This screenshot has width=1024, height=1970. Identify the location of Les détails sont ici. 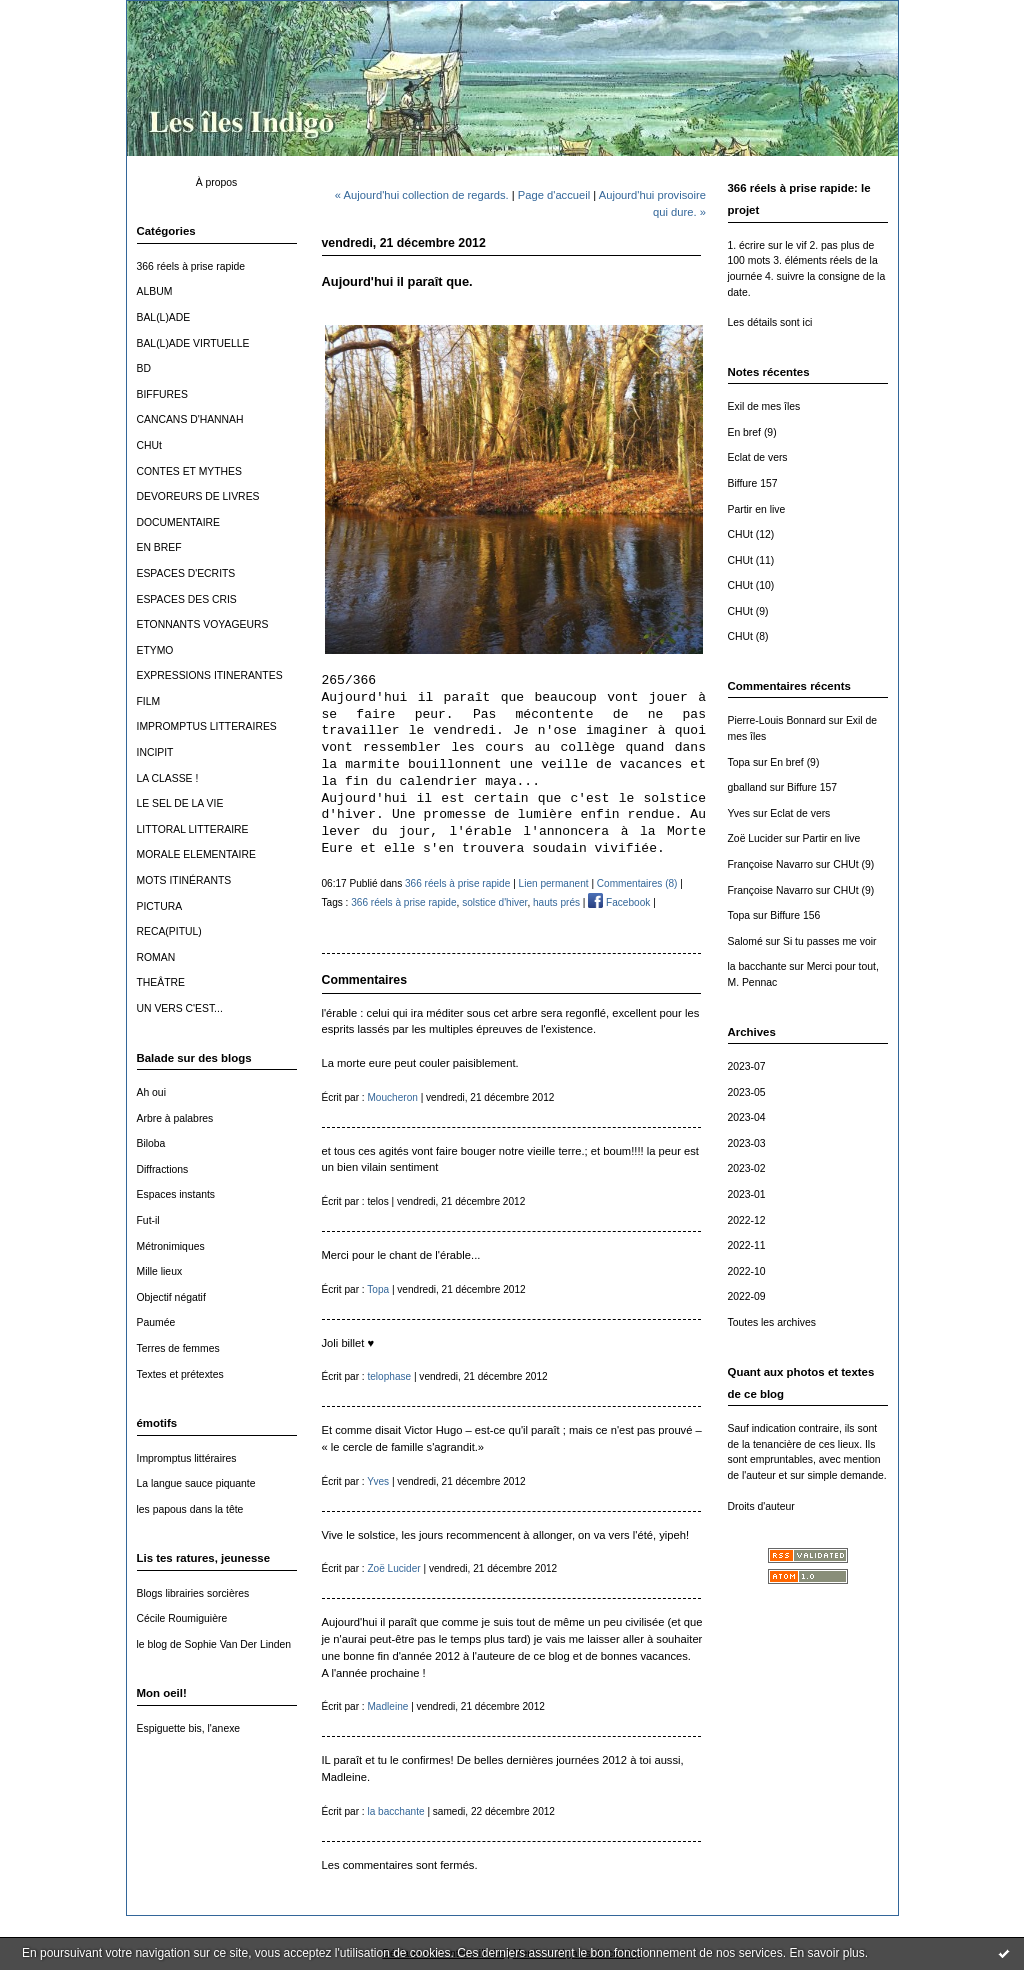
(770, 322).